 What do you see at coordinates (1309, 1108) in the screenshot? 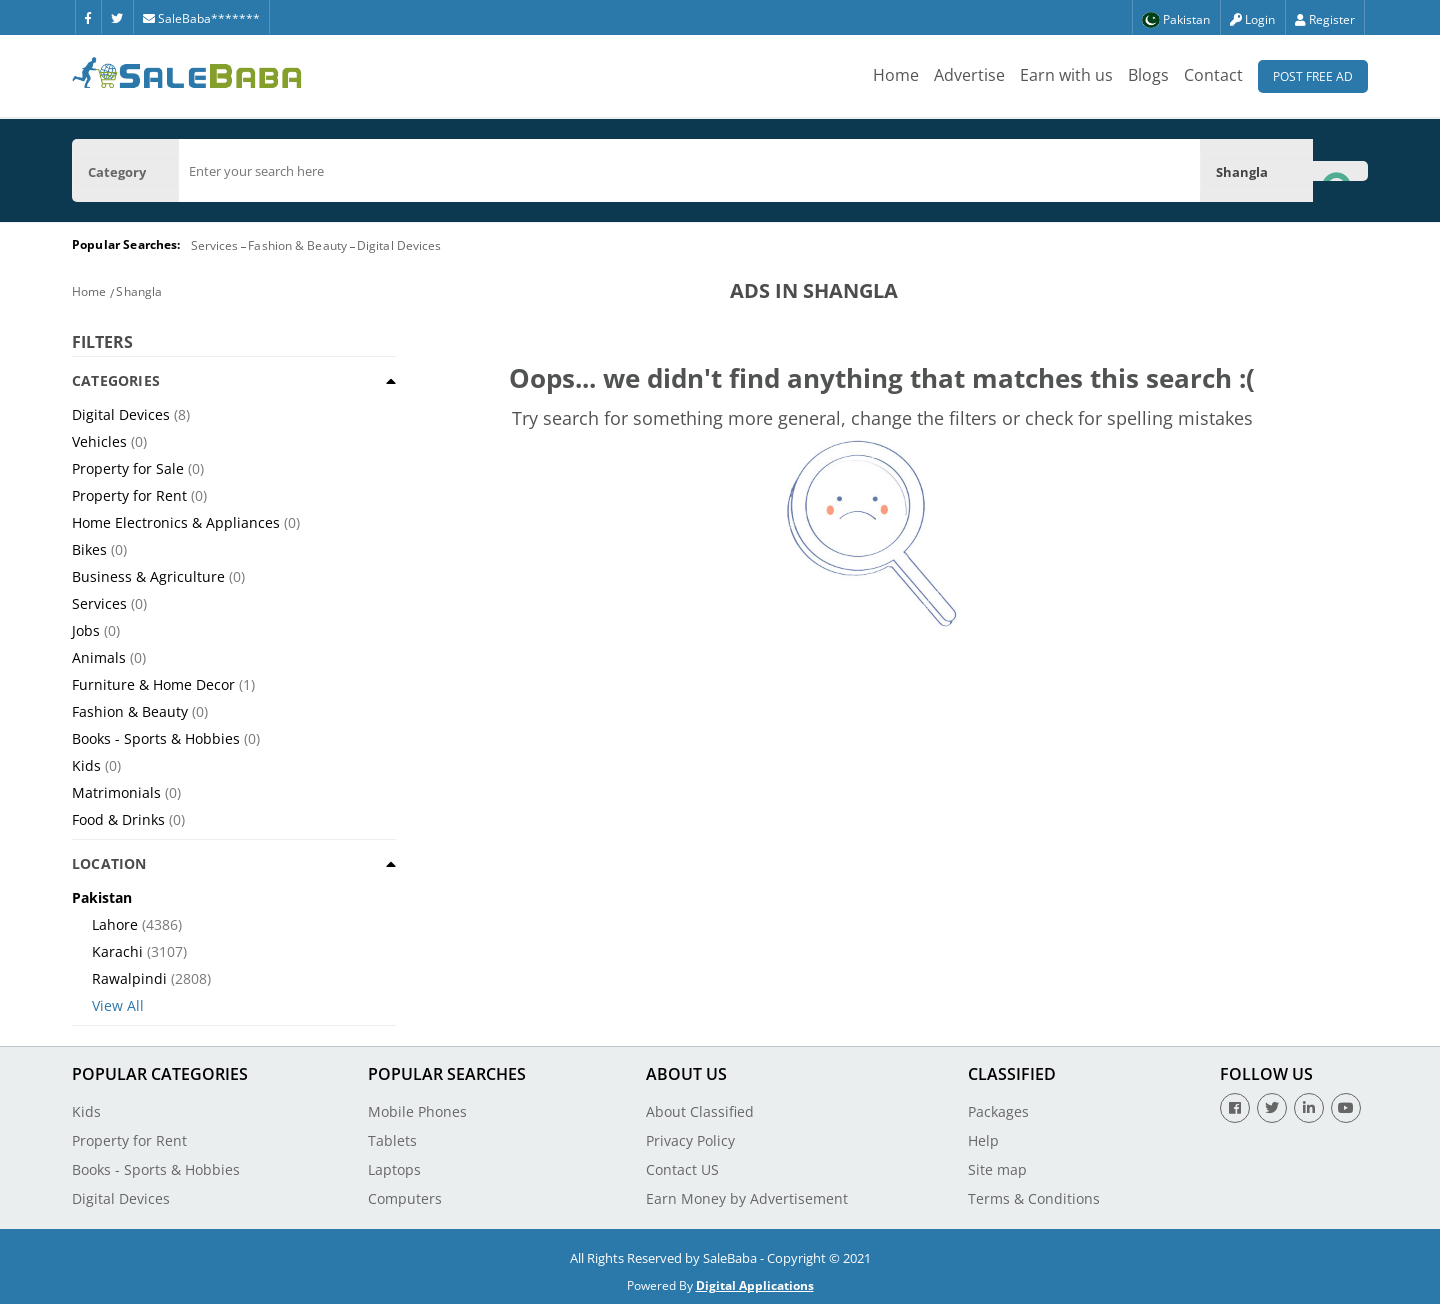
I see `[Linkedin]` at bounding box center [1309, 1108].